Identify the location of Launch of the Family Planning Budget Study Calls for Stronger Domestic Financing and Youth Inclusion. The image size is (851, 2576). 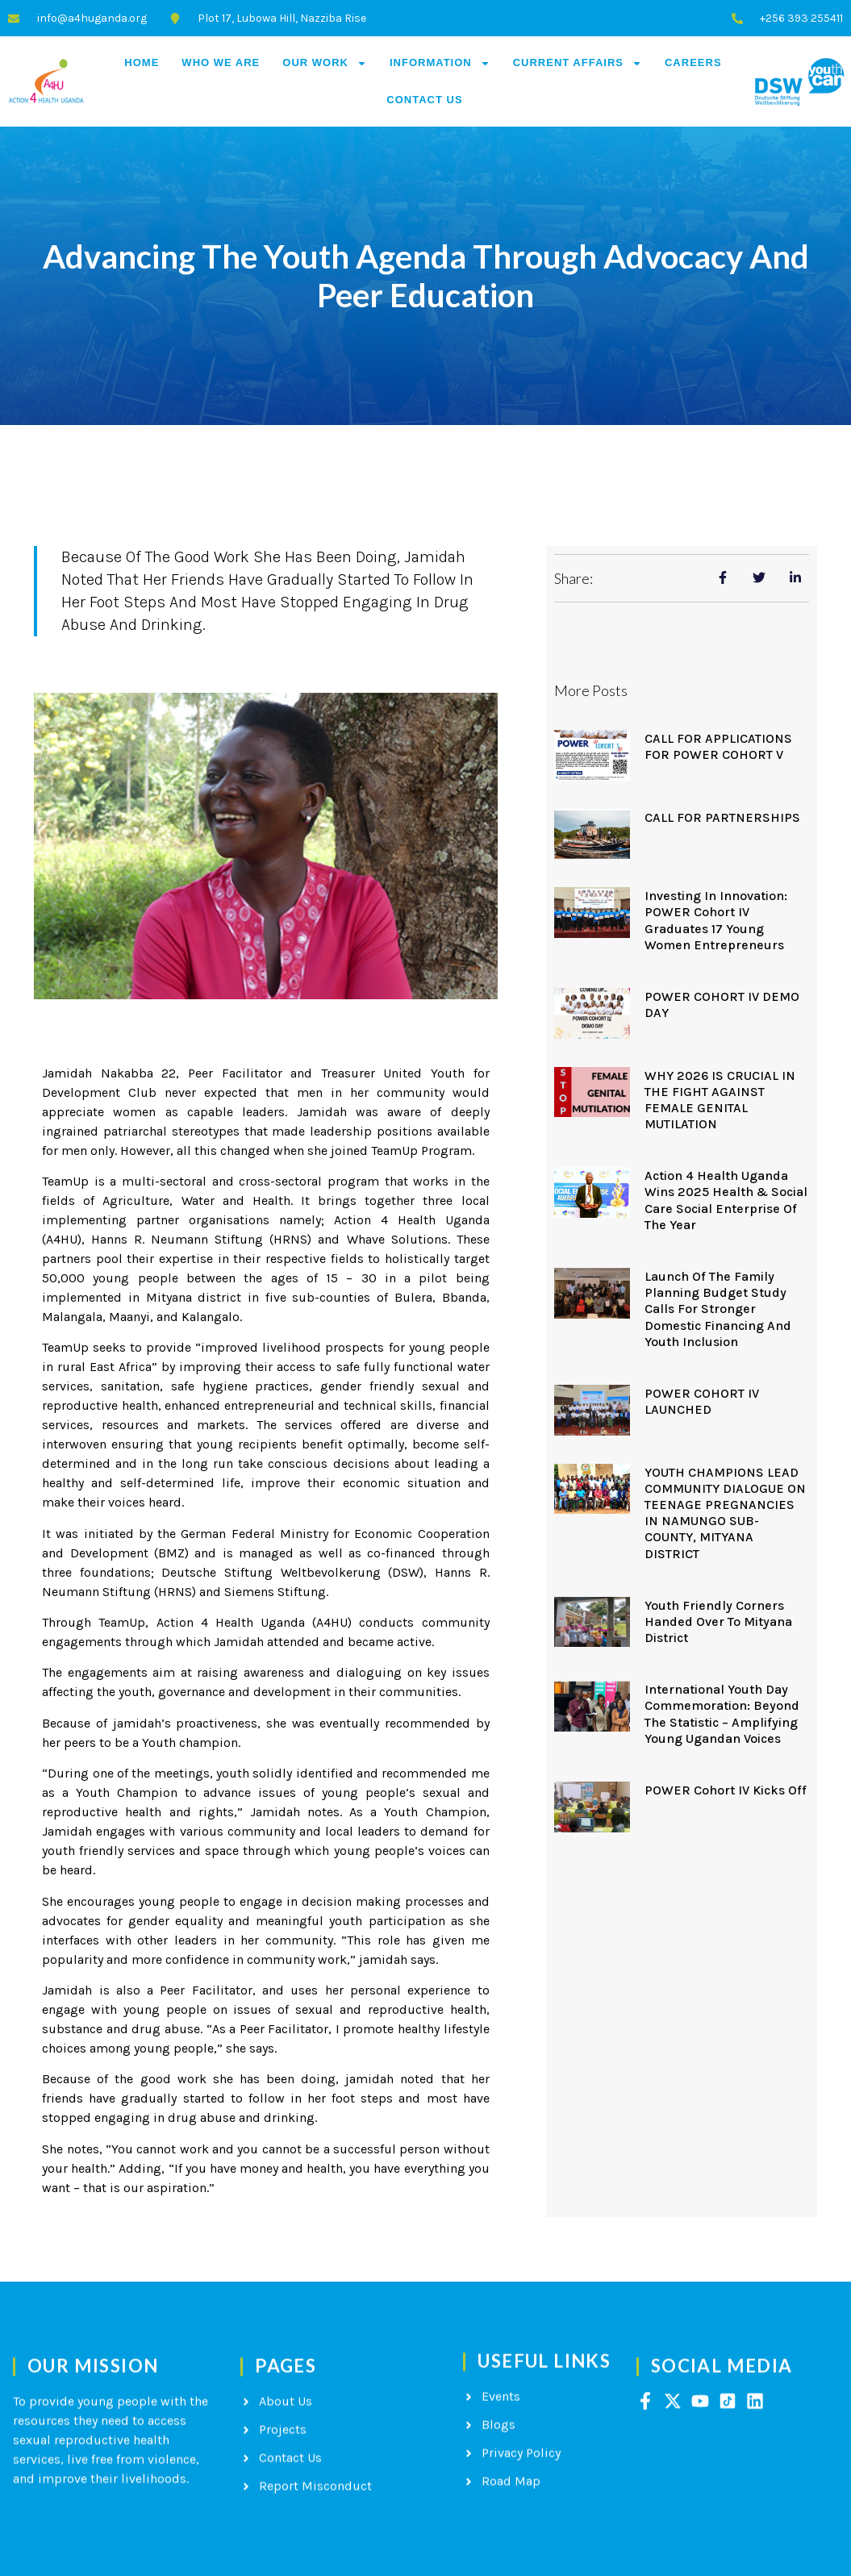
(718, 1309).